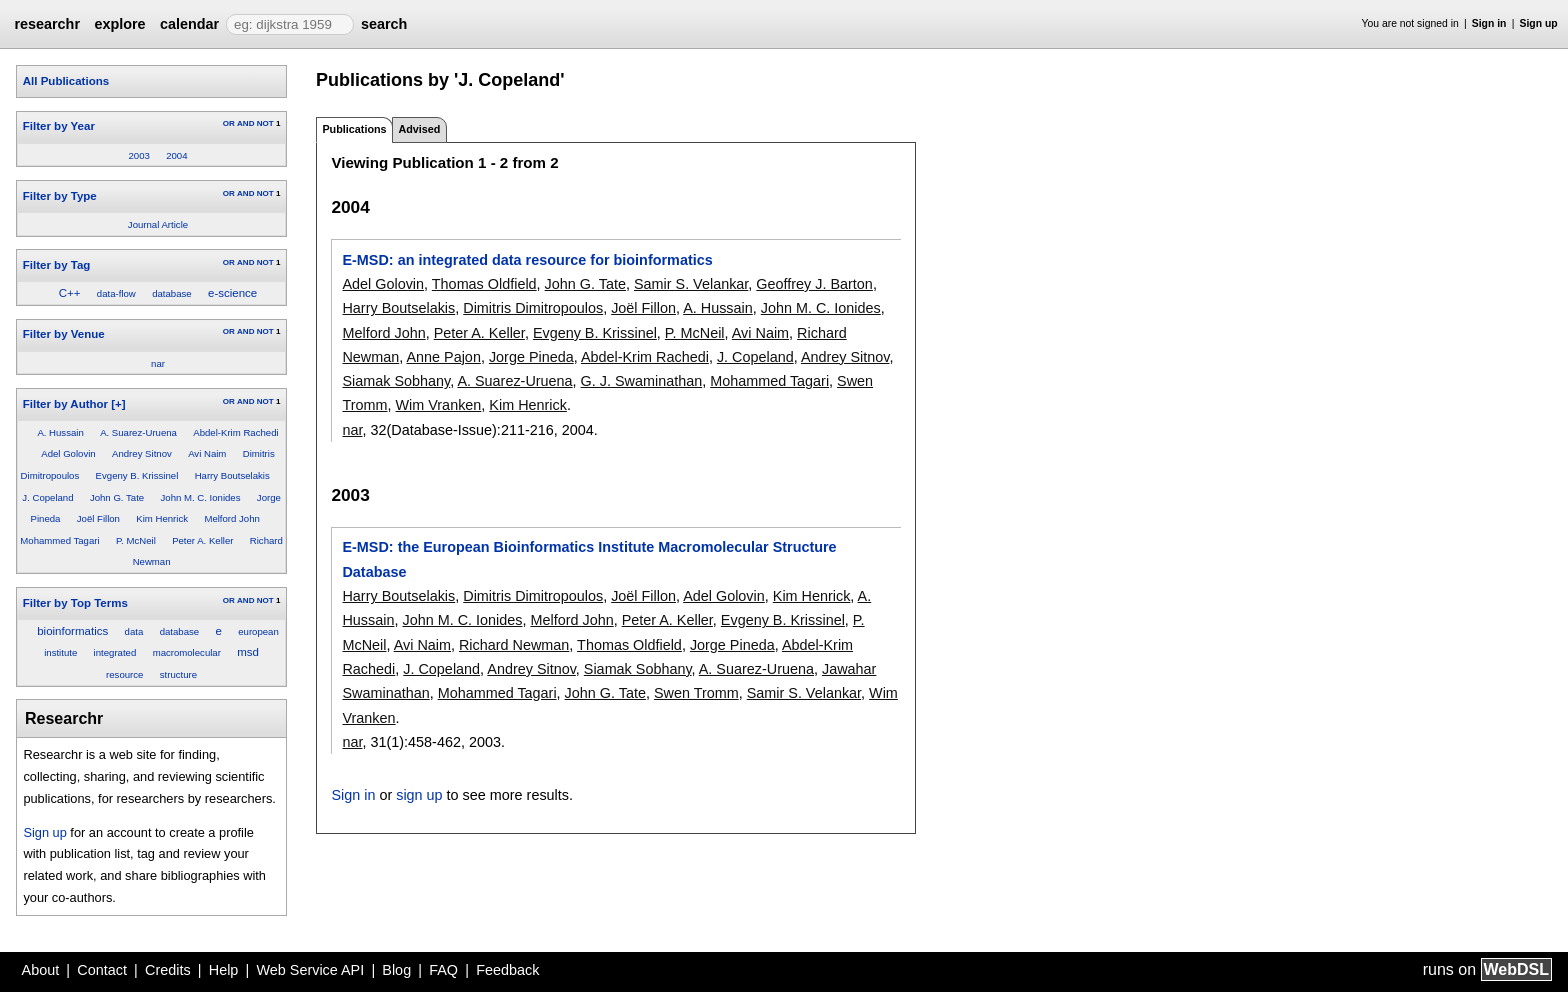 This screenshot has height=992, width=1568. Describe the element at coordinates (178, 674) in the screenshot. I see `structure` at that location.